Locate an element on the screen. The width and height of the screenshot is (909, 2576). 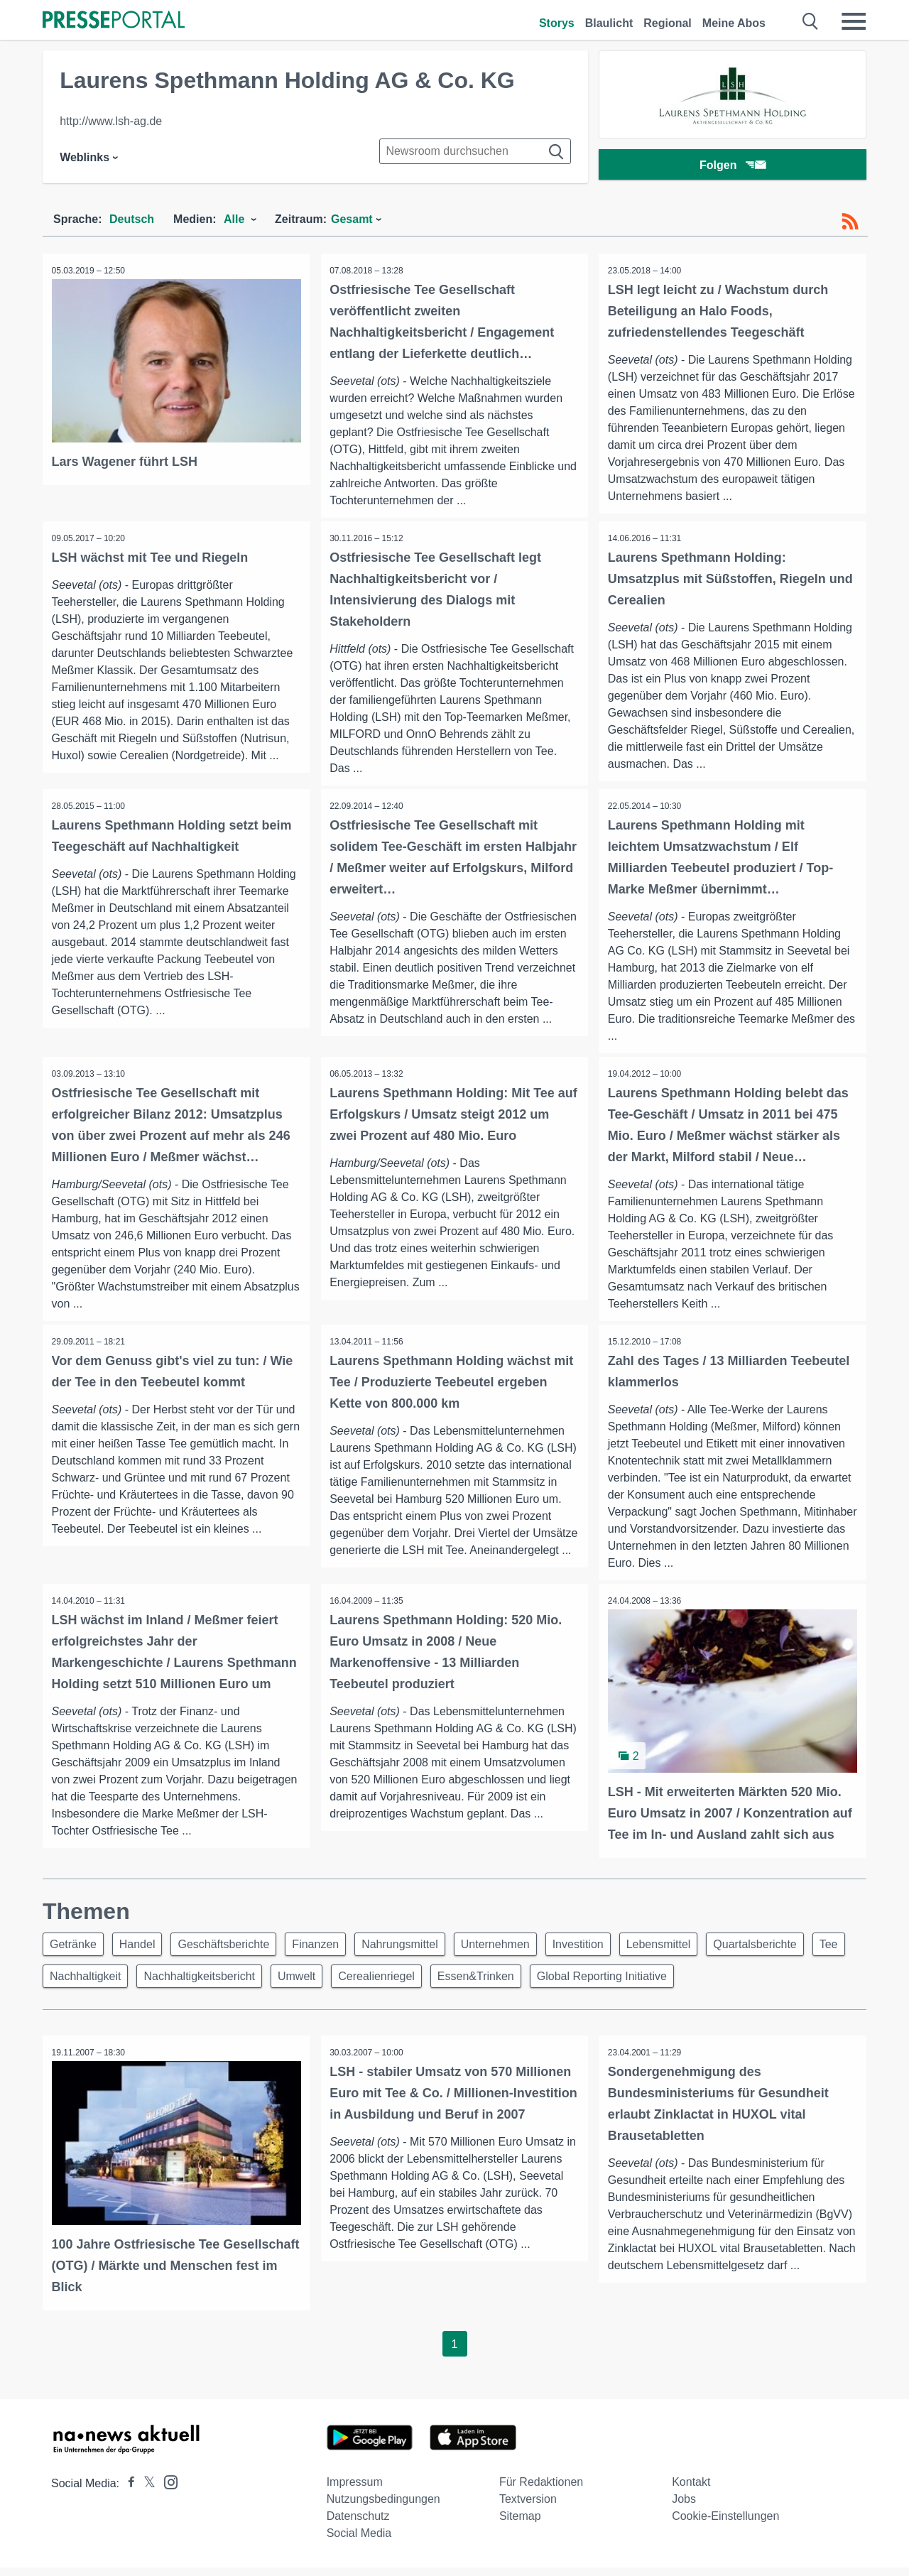
Für Redaktionen is located at coordinates (541, 2490).